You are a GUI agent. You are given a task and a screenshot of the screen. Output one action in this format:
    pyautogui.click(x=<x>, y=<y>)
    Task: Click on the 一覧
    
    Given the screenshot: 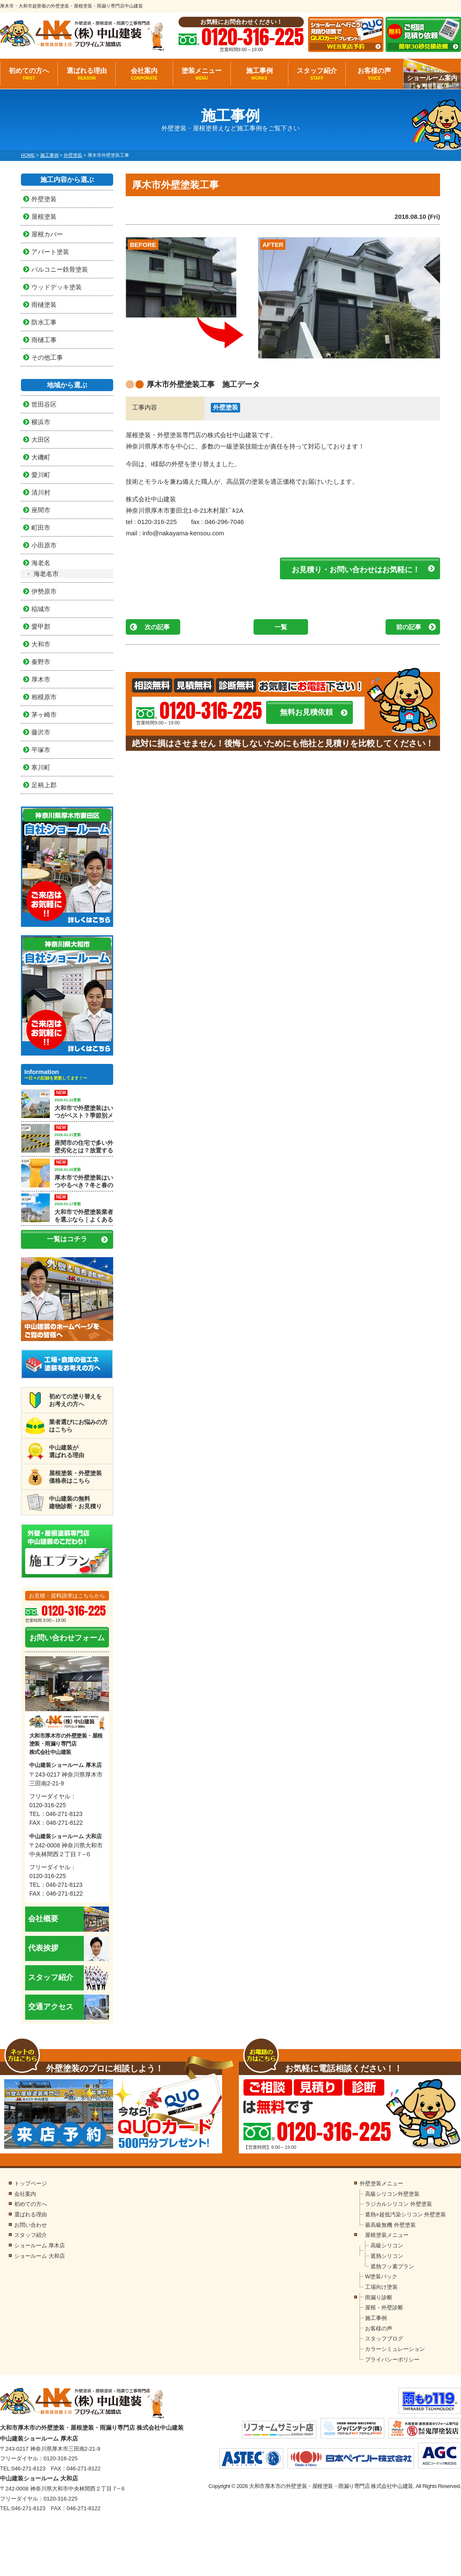 What is the action you would take?
    pyautogui.click(x=281, y=626)
    